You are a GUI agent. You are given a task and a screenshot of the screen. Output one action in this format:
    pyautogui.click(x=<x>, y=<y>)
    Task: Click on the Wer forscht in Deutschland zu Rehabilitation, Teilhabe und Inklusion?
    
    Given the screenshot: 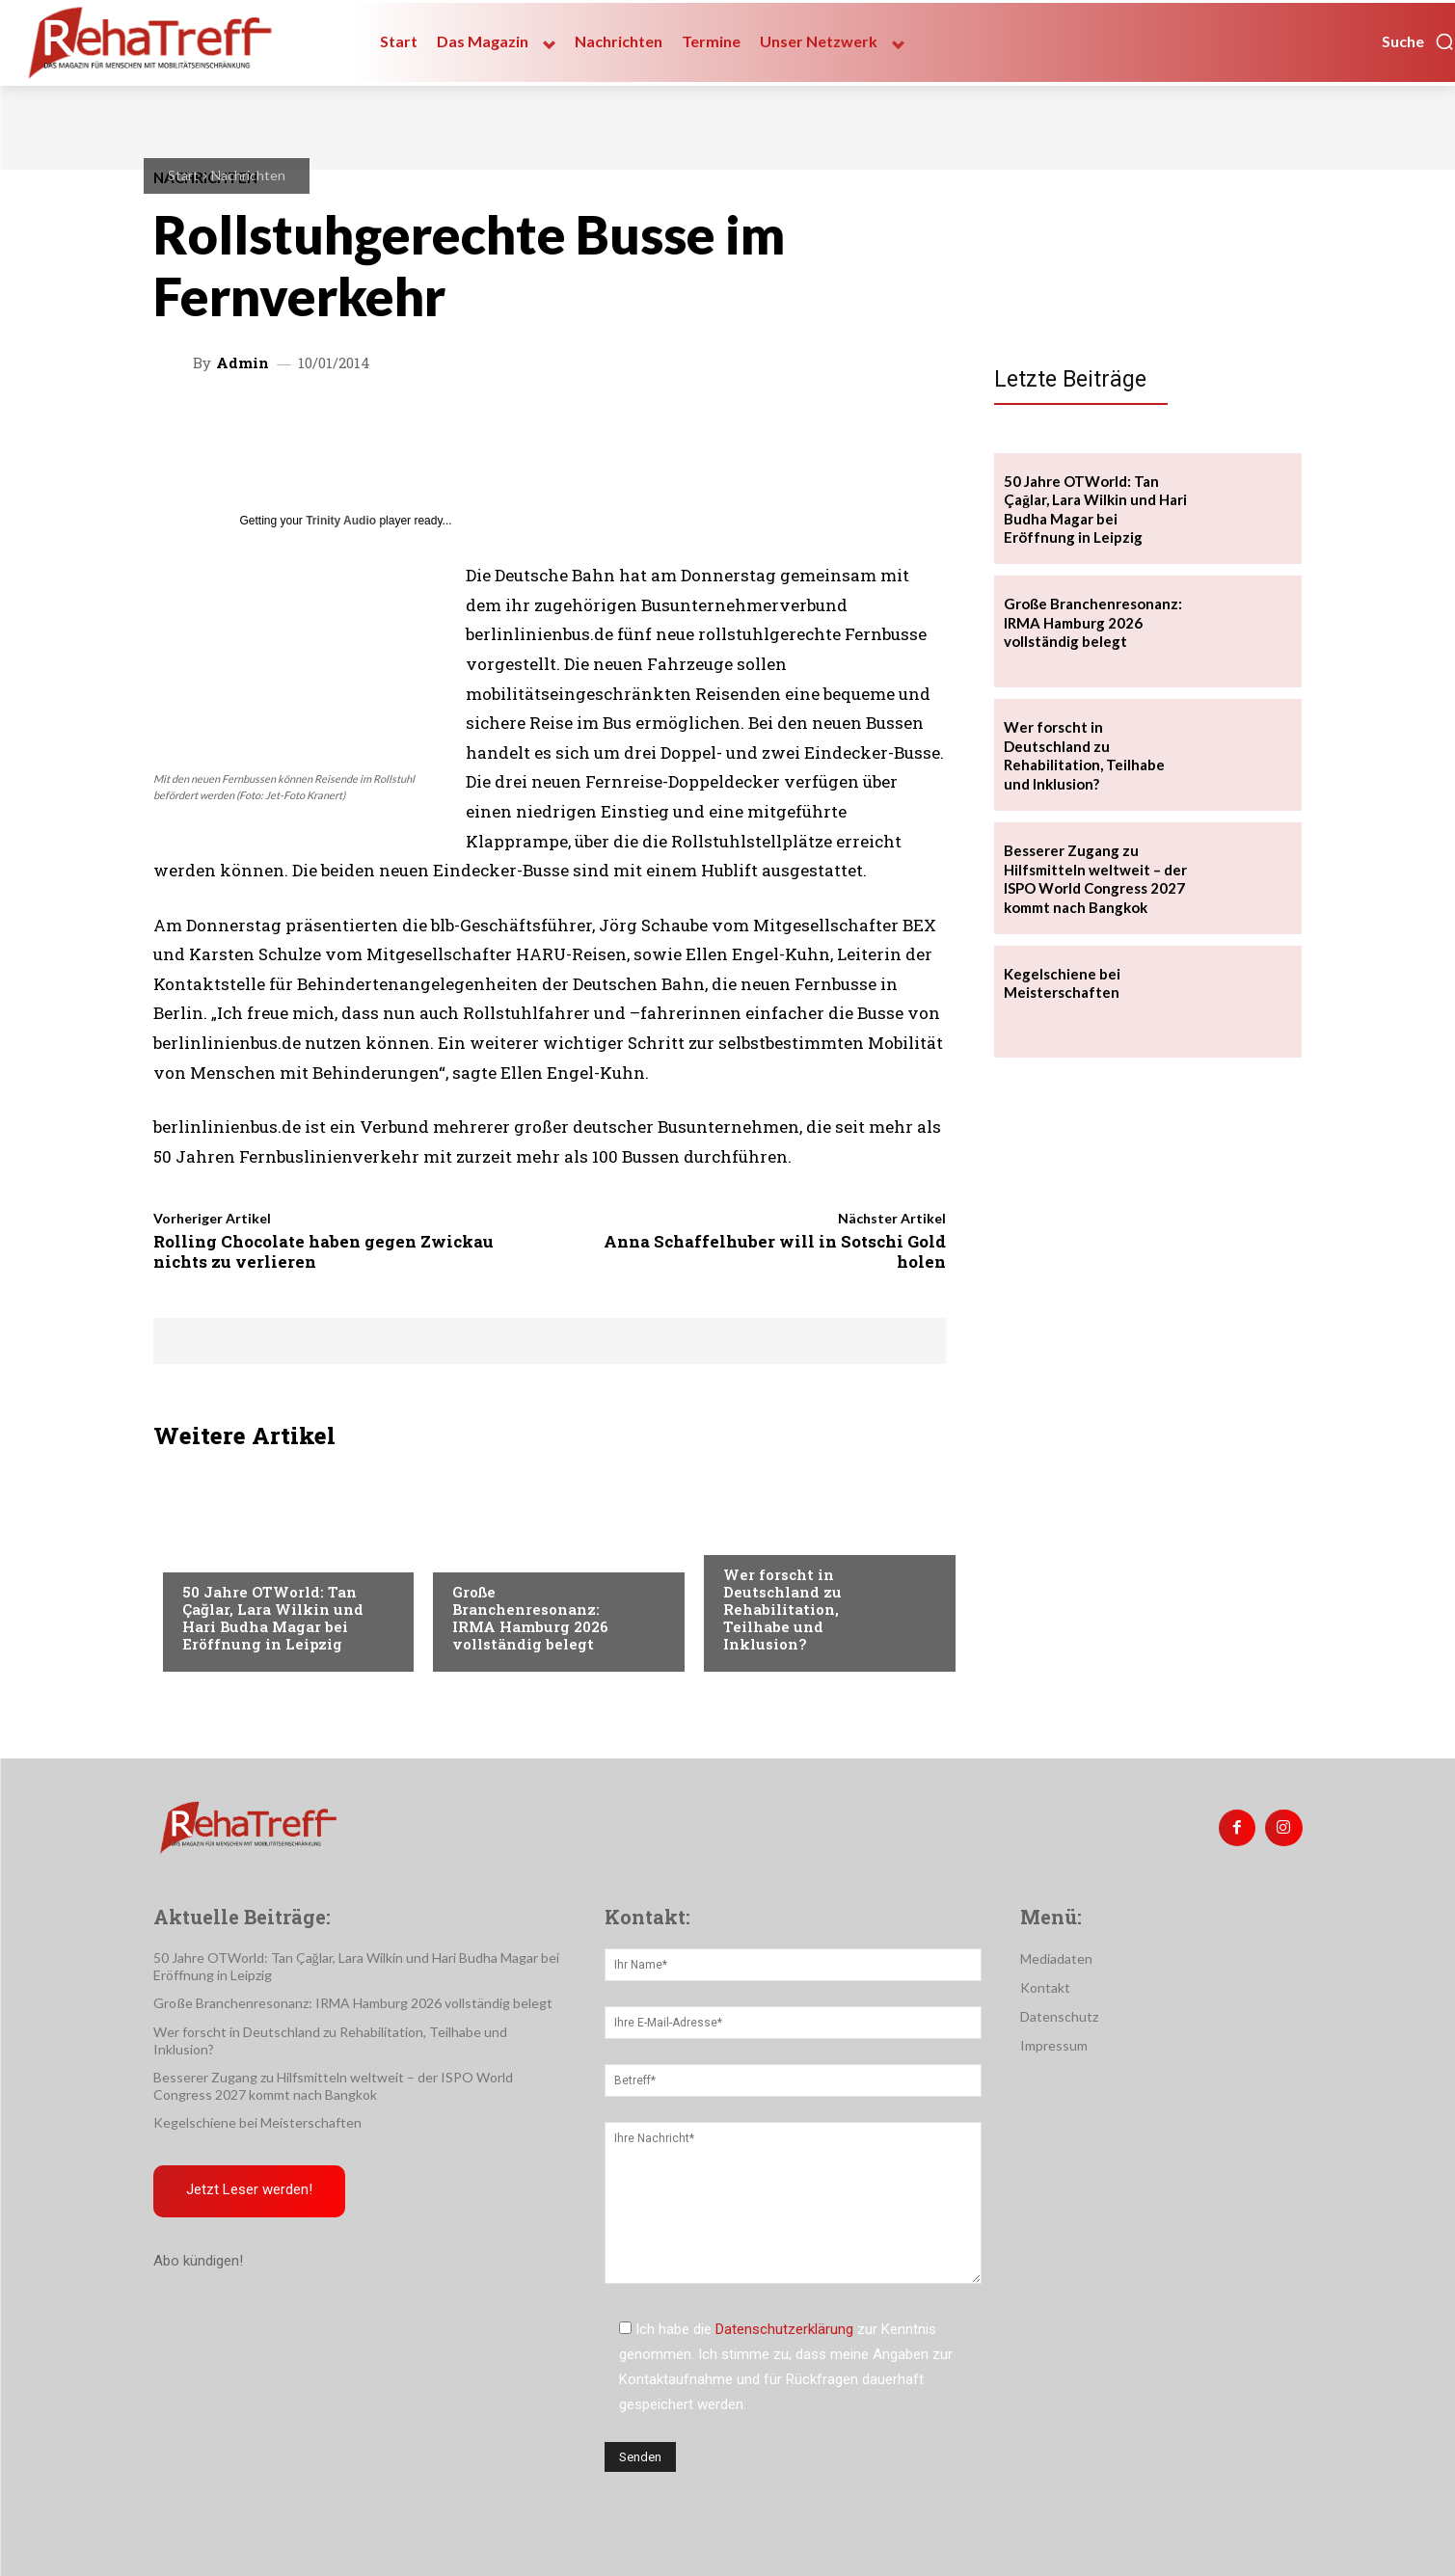 What is the action you would take?
    pyautogui.click(x=782, y=1609)
    